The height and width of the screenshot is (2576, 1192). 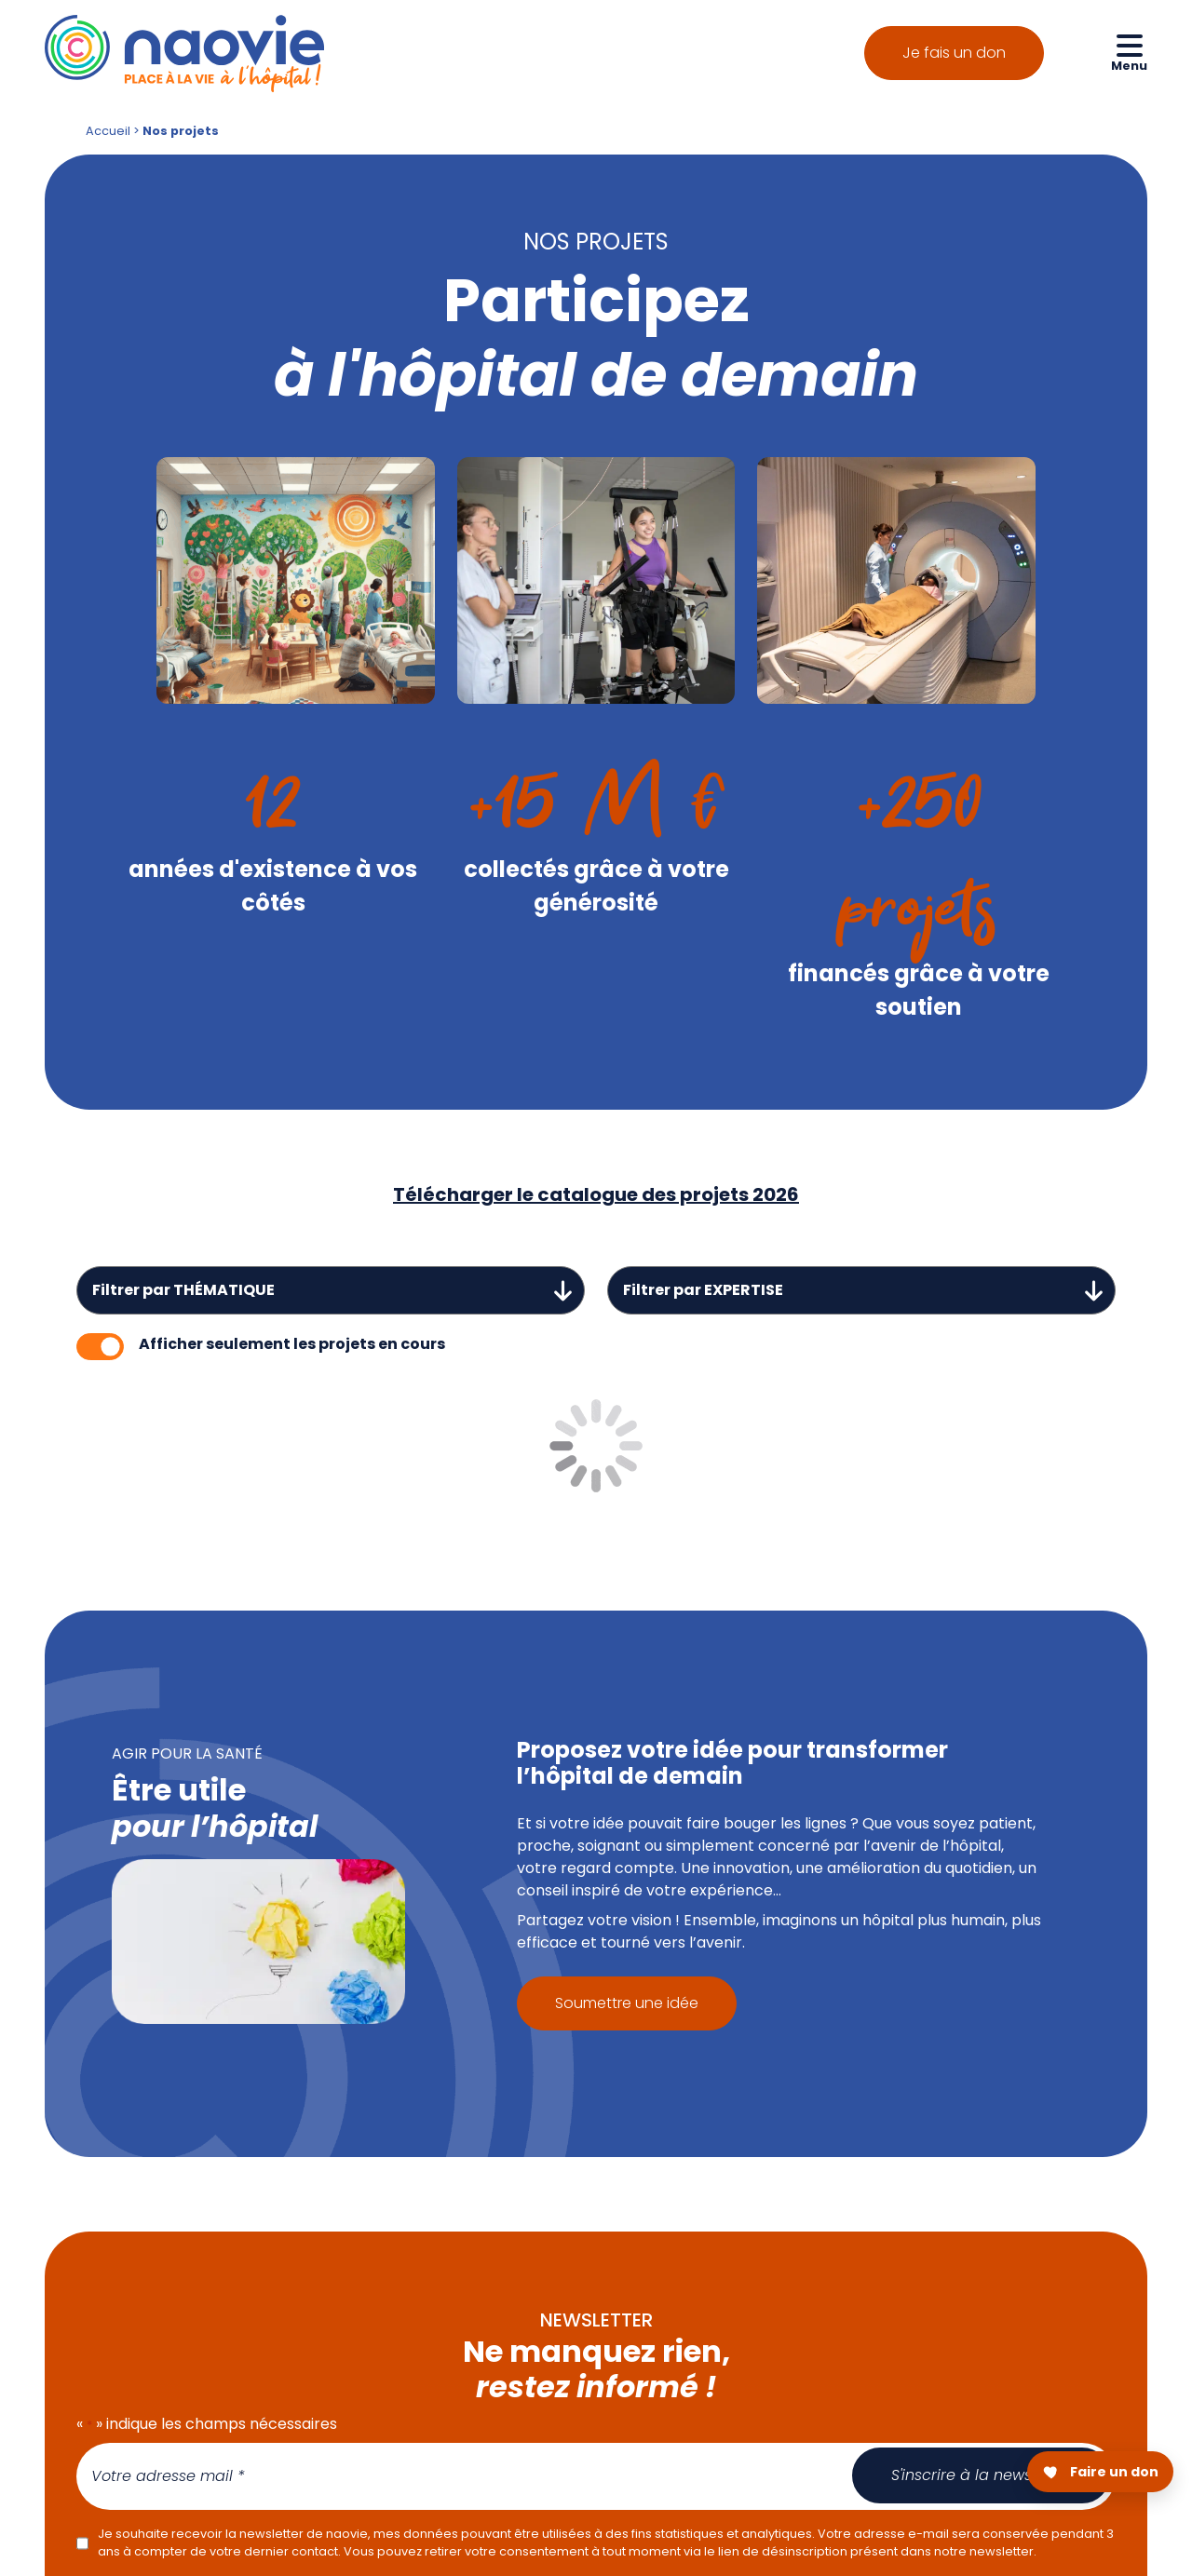 I want to click on [Ouvrir le menu de navigation mobile], so click(x=1129, y=52).